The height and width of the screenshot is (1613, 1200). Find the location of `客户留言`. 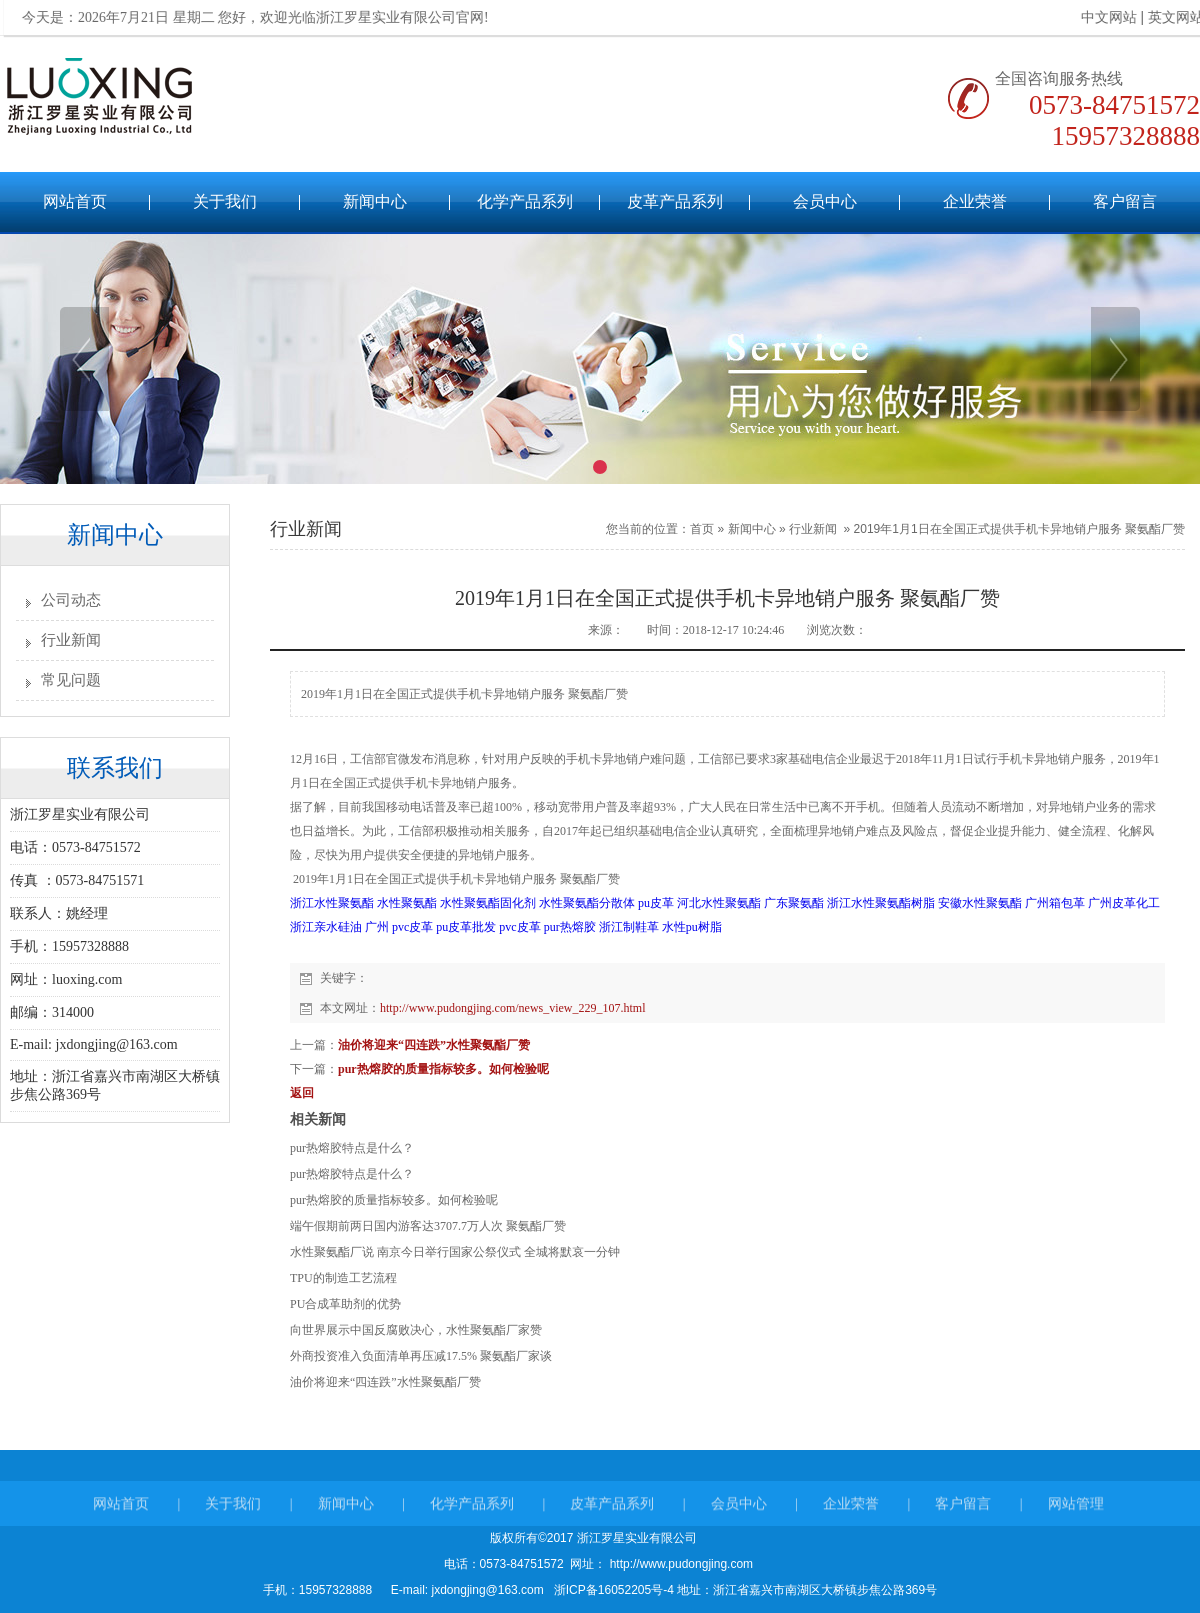

客户留言 is located at coordinates (1125, 201).